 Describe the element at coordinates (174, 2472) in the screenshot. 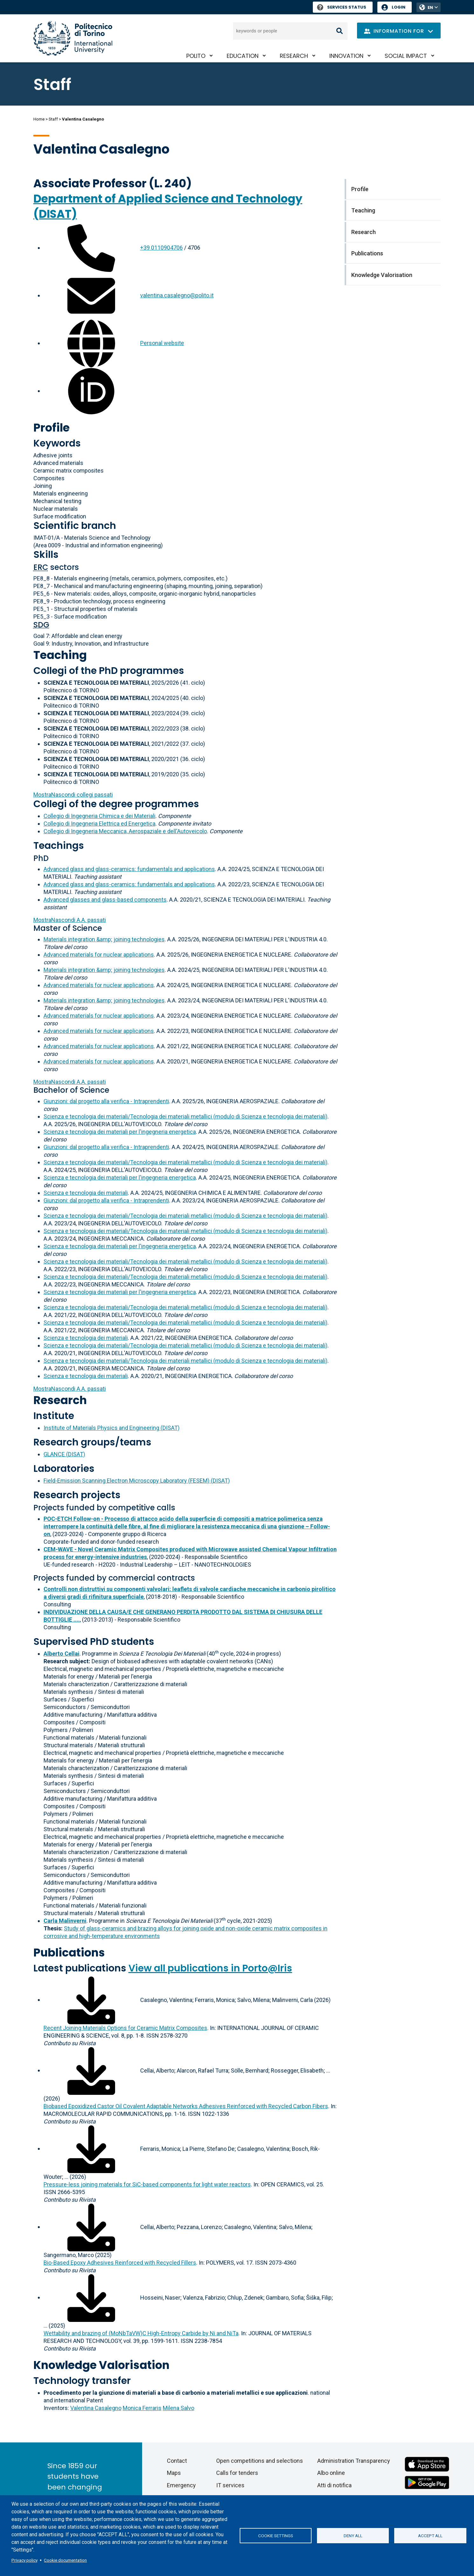

I see `Maps` at that location.